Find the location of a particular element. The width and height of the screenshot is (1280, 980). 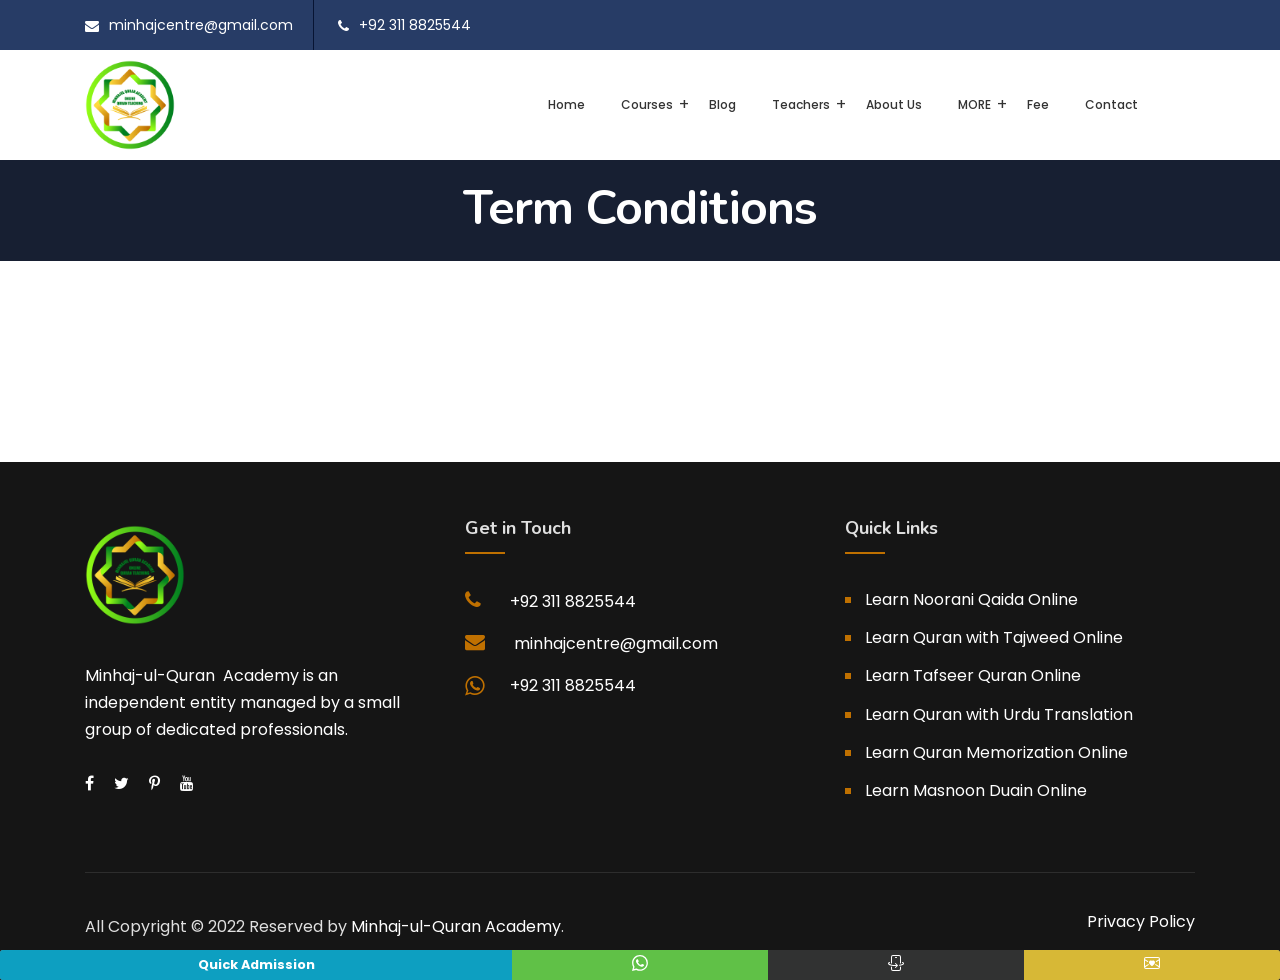

Learn Quran with Tajweed Online is located at coordinates (994, 637).